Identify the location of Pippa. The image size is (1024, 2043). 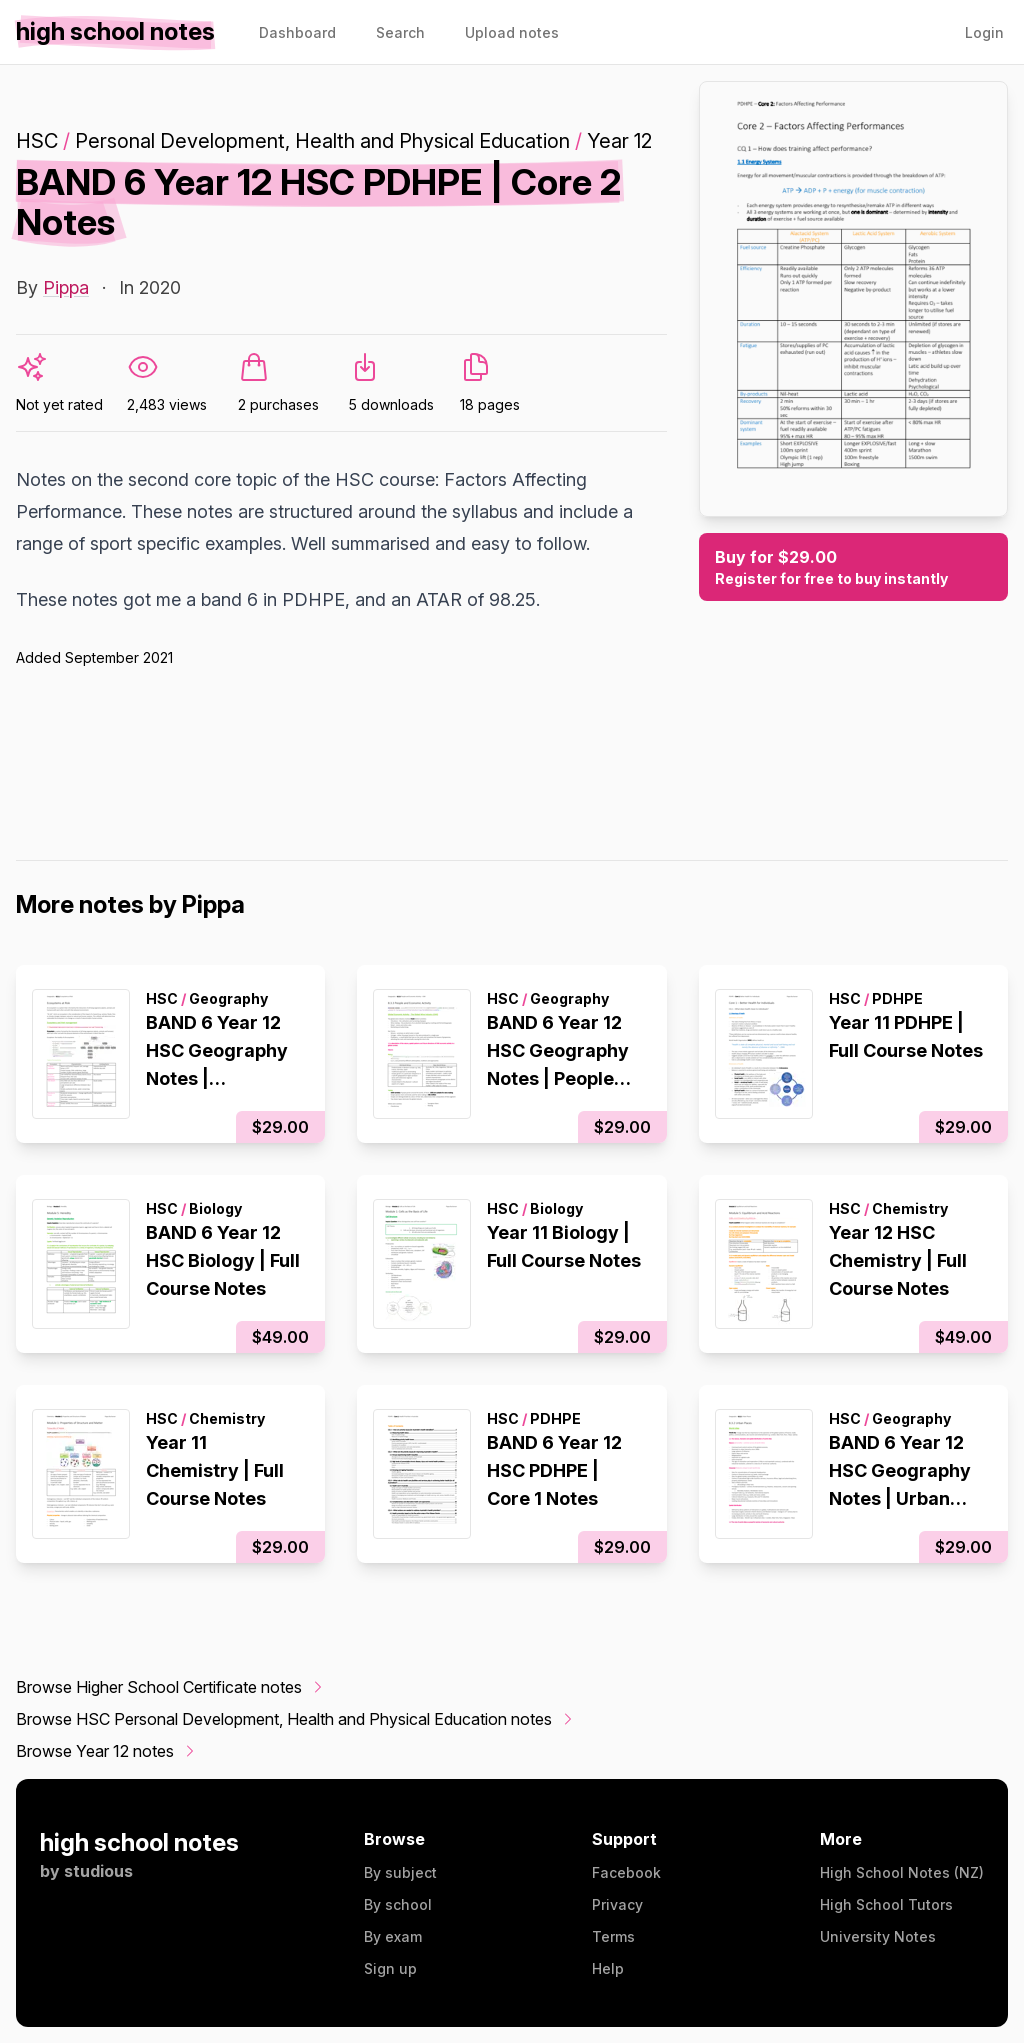
(66, 287).